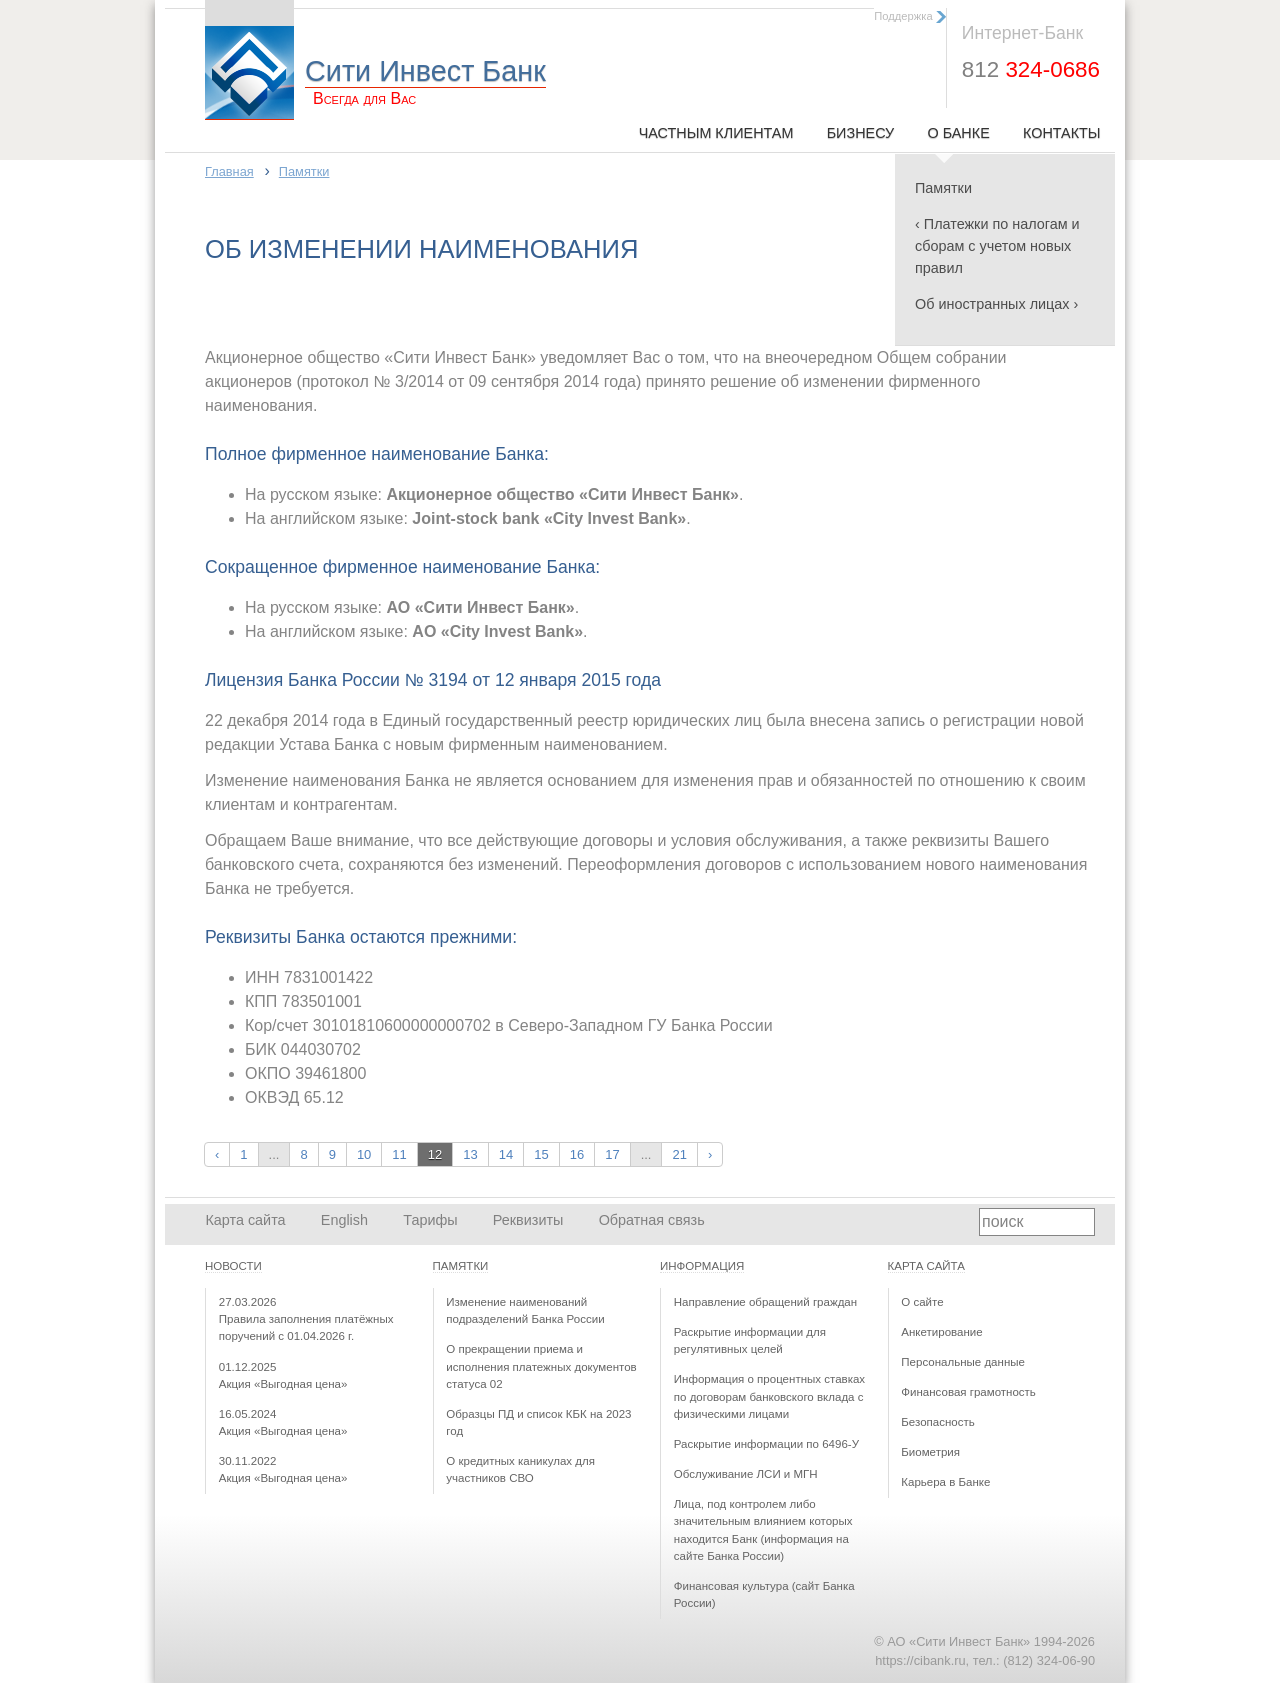 The height and width of the screenshot is (1683, 1280). What do you see at coordinates (943, 188) in the screenshot?
I see `Памятки` at bounding box center [943, 188].